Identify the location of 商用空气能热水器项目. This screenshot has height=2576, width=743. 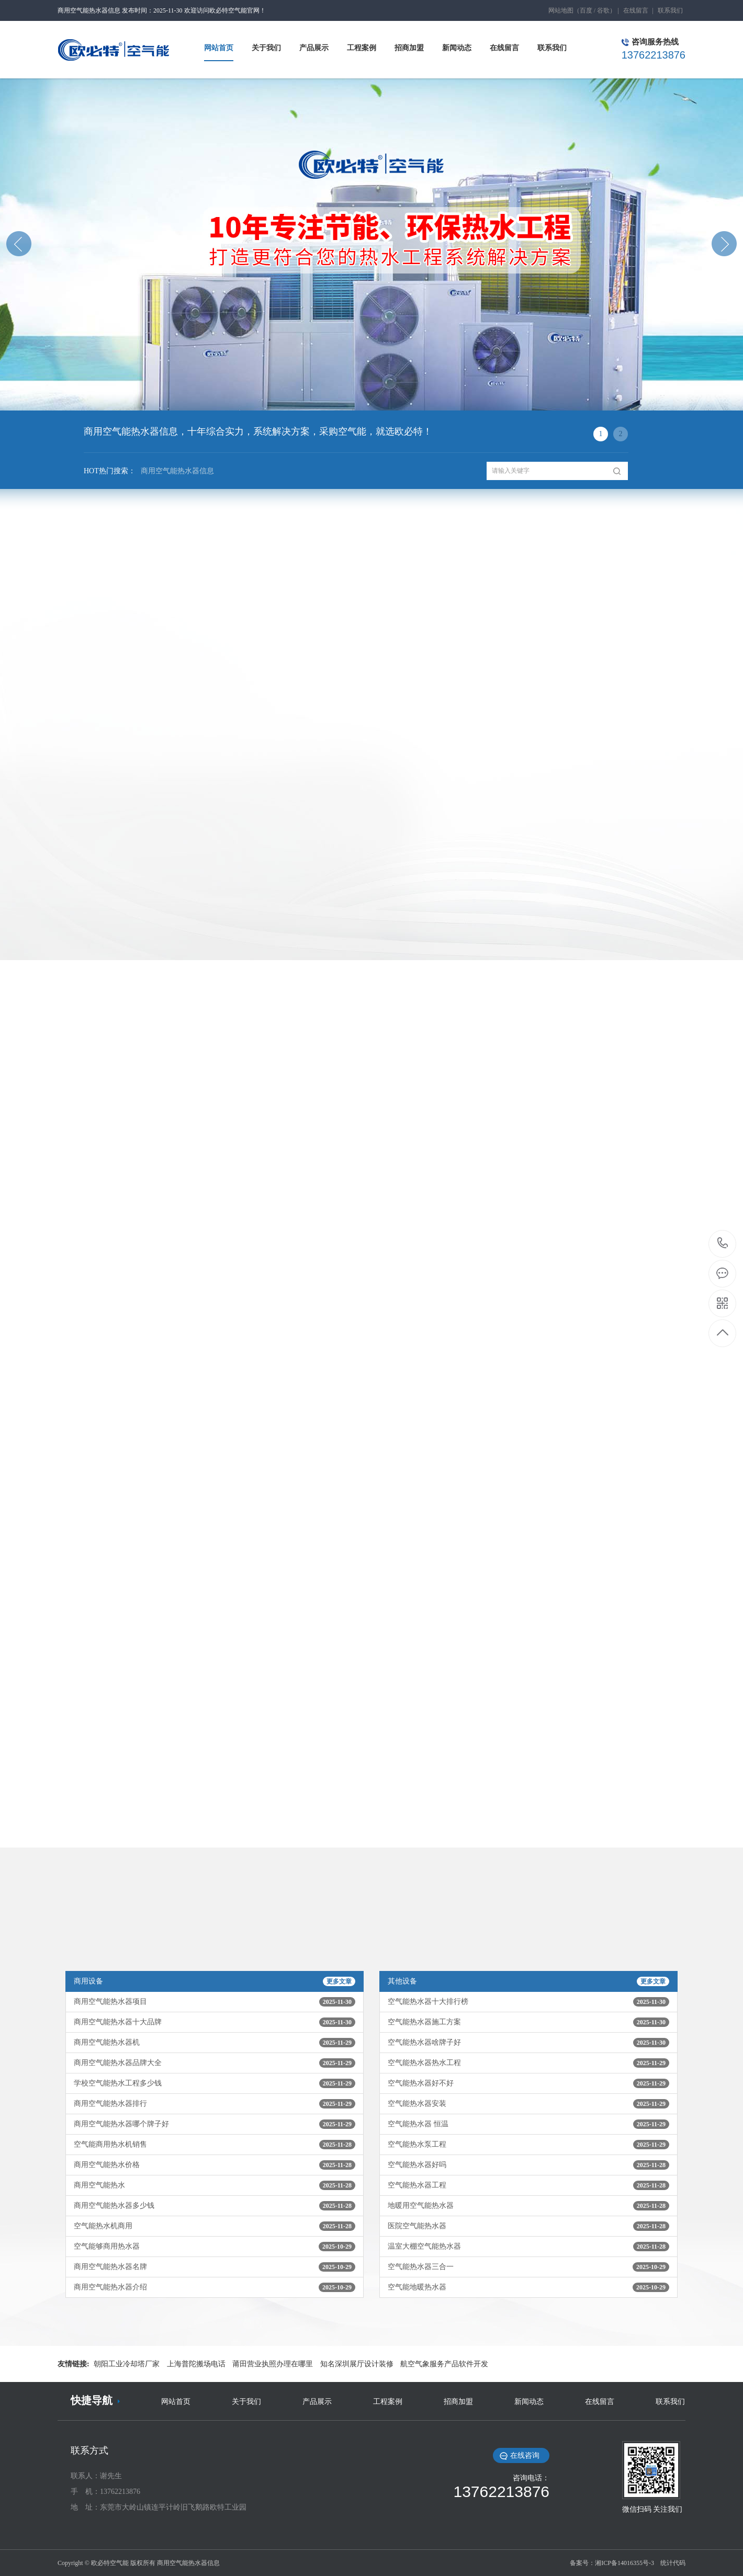
(214, 2002).